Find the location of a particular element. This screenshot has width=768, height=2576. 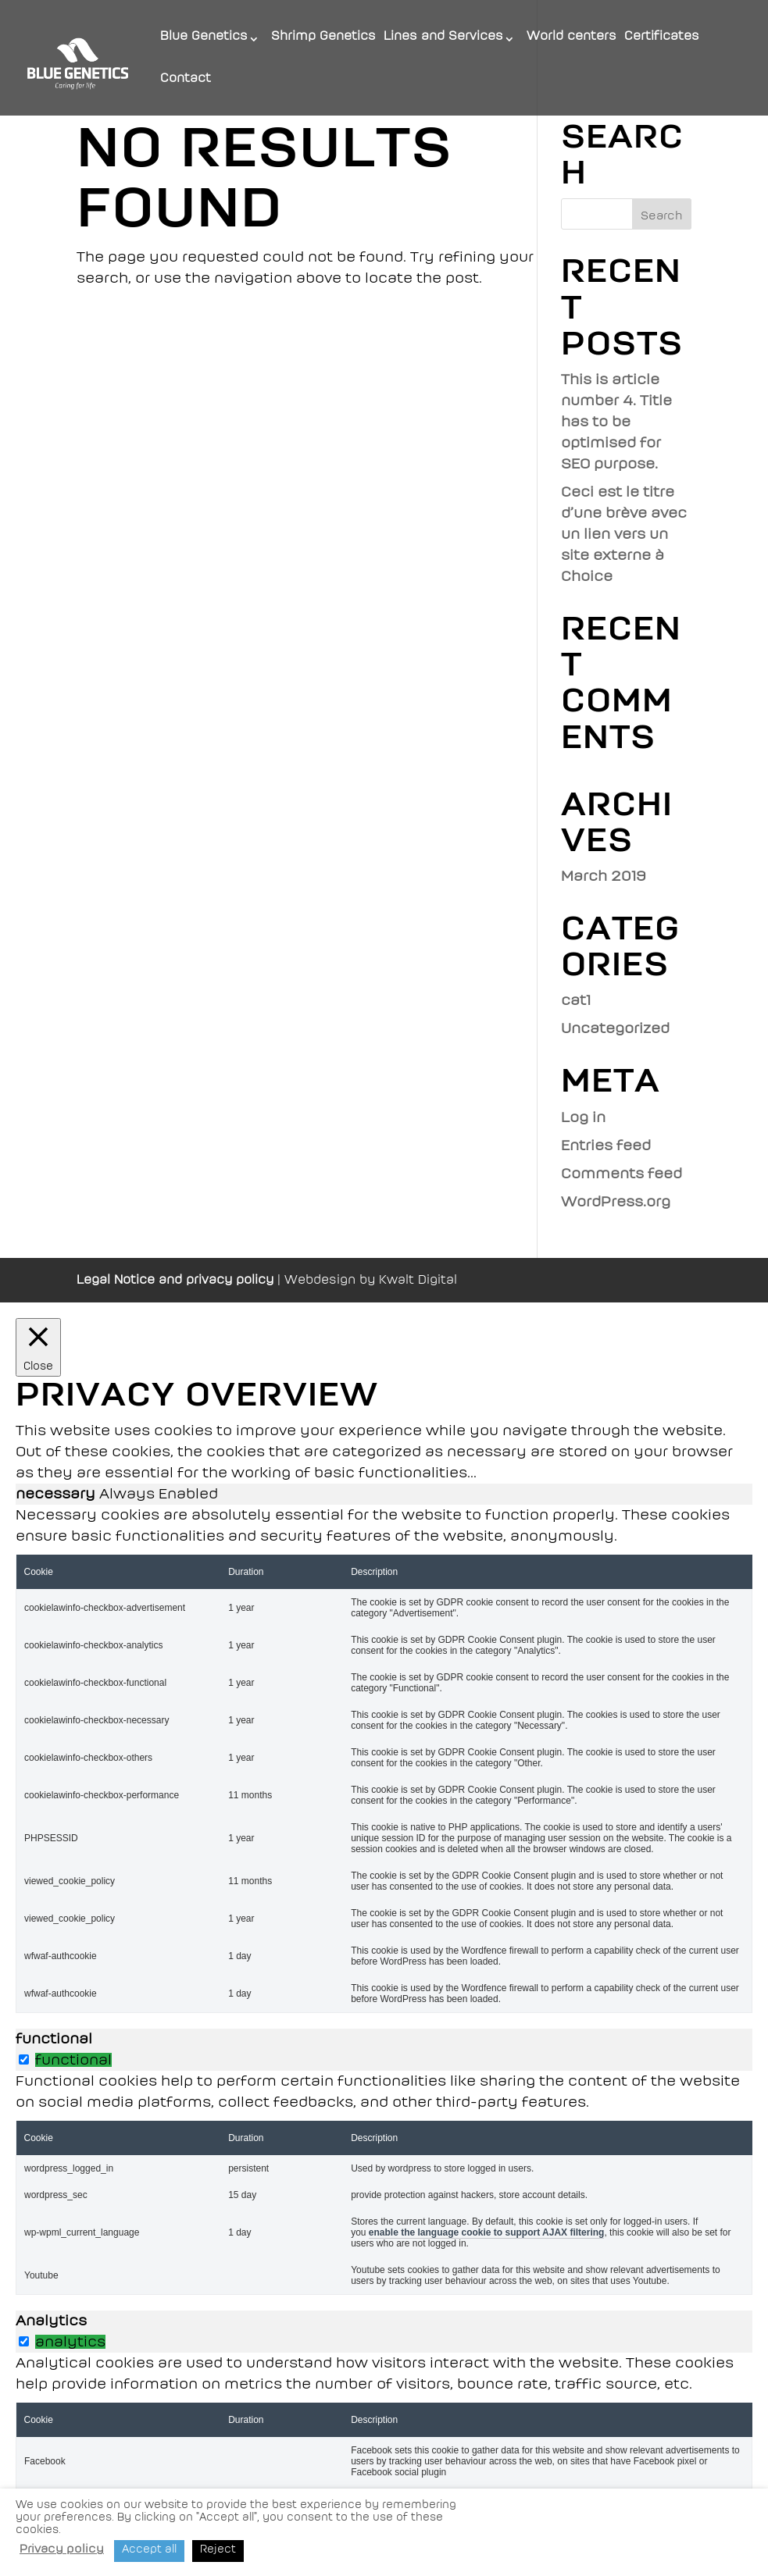

Uncategorized is located at coordinates (615, 1028).